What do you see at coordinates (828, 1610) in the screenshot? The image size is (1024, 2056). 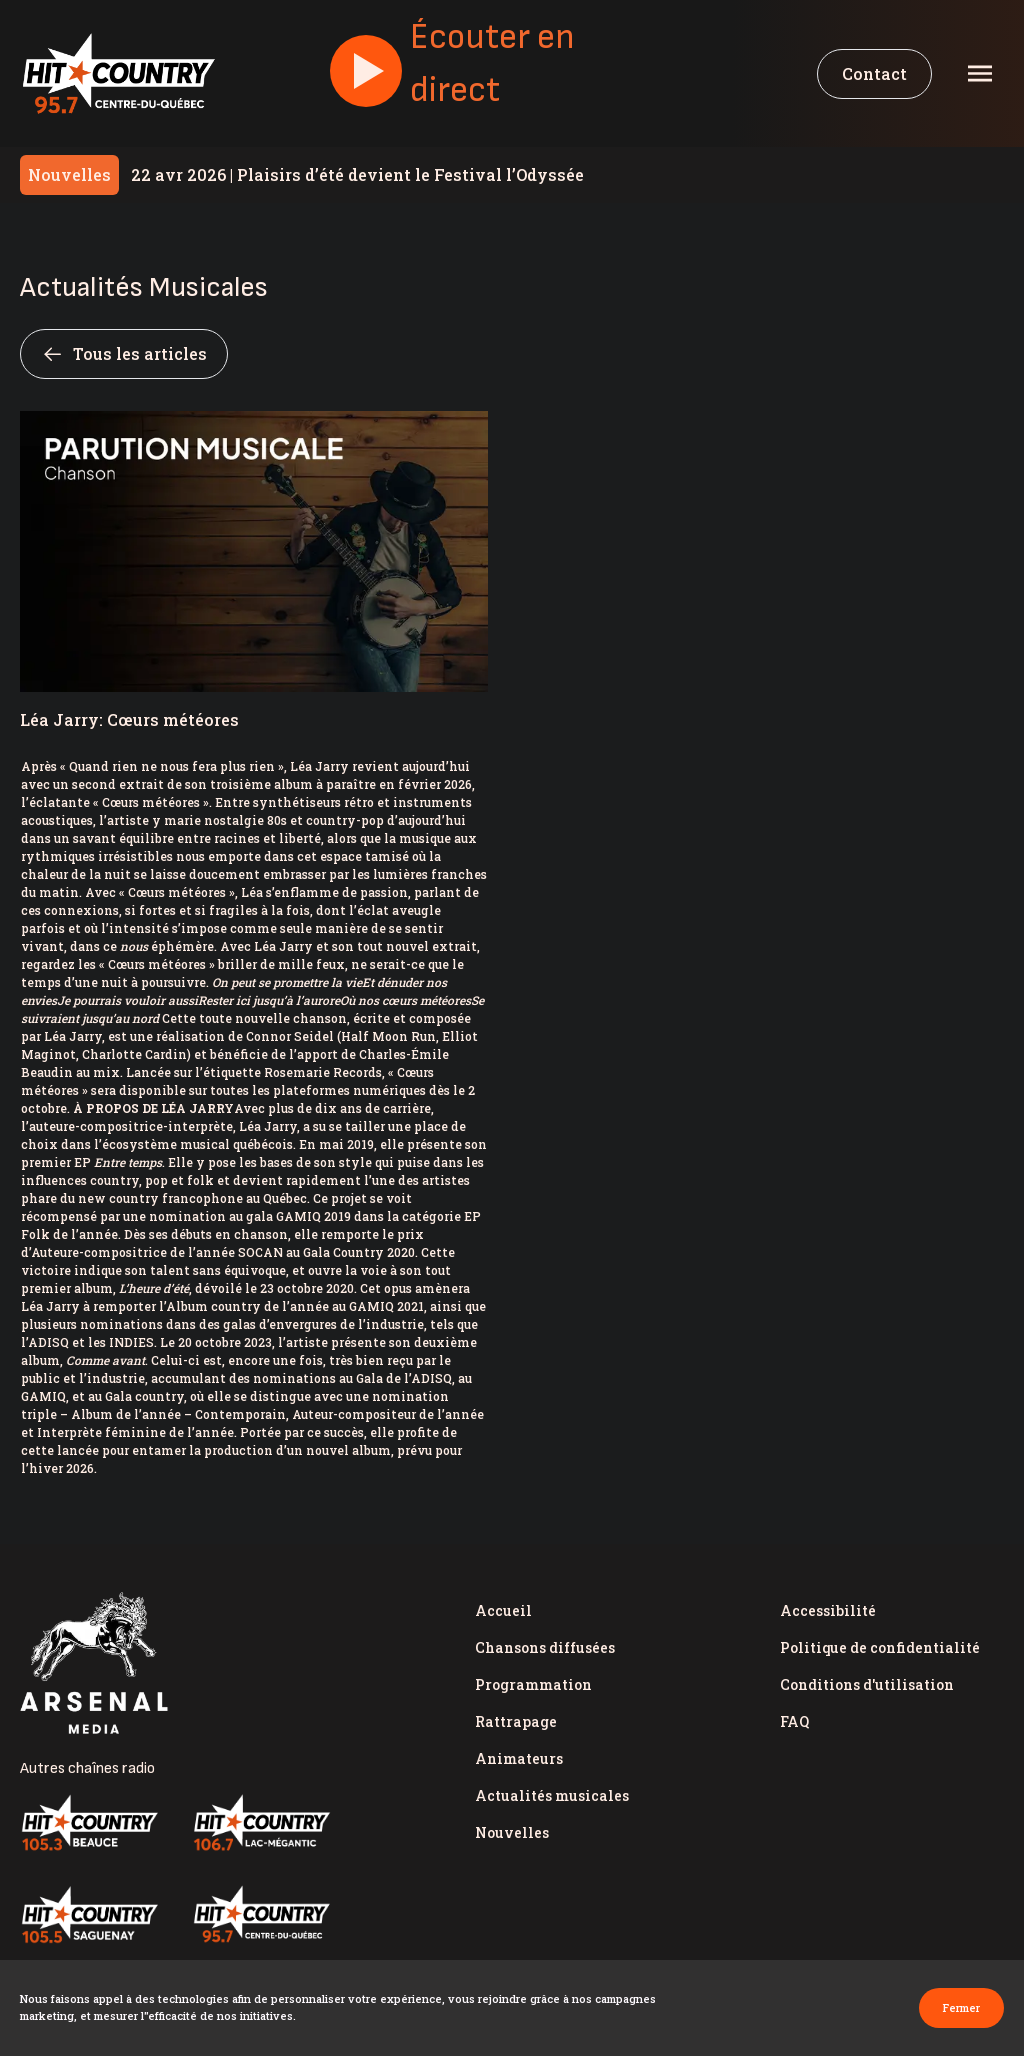 I see `Accessibilité` at bounding box center [828, 1610].